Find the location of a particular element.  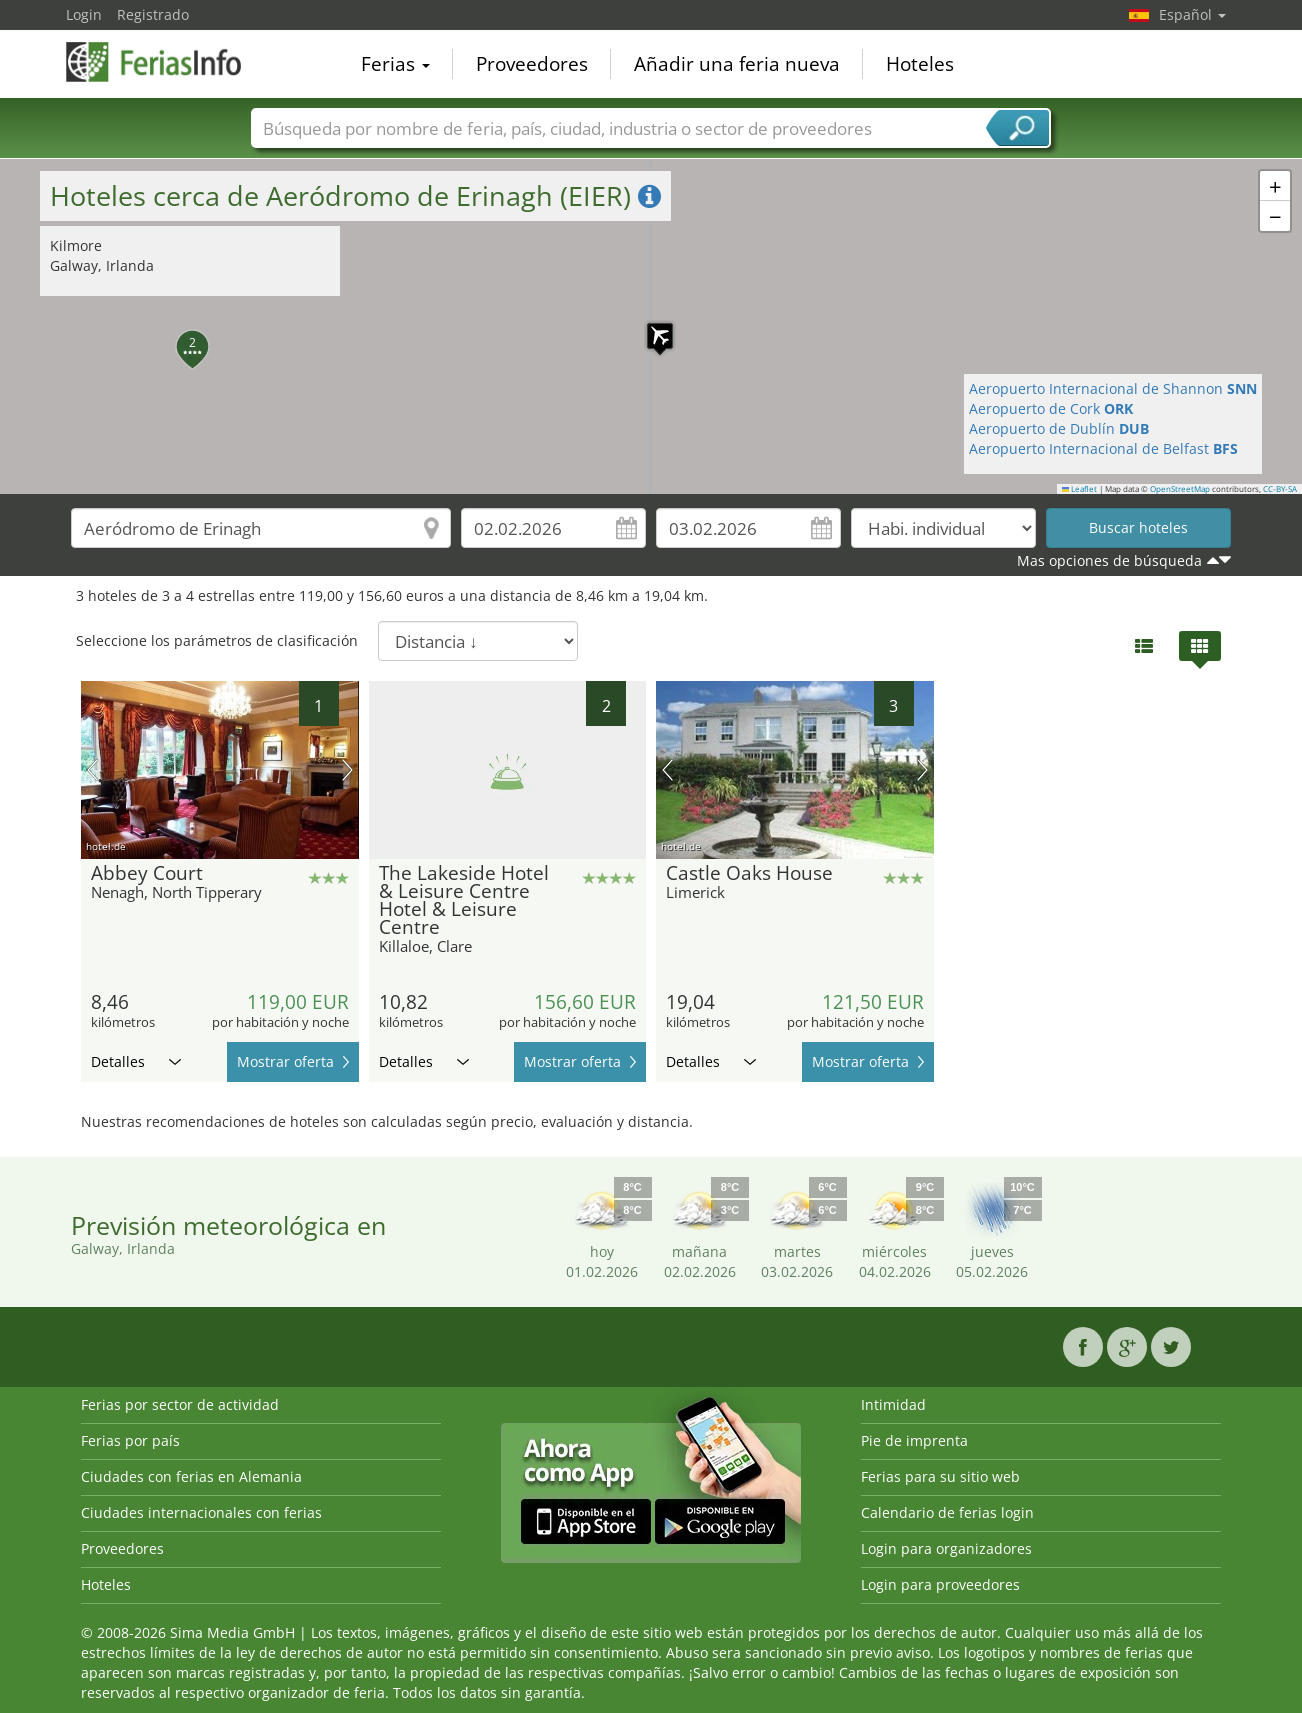

FeriasInfo is located at coordinates (166, 62).